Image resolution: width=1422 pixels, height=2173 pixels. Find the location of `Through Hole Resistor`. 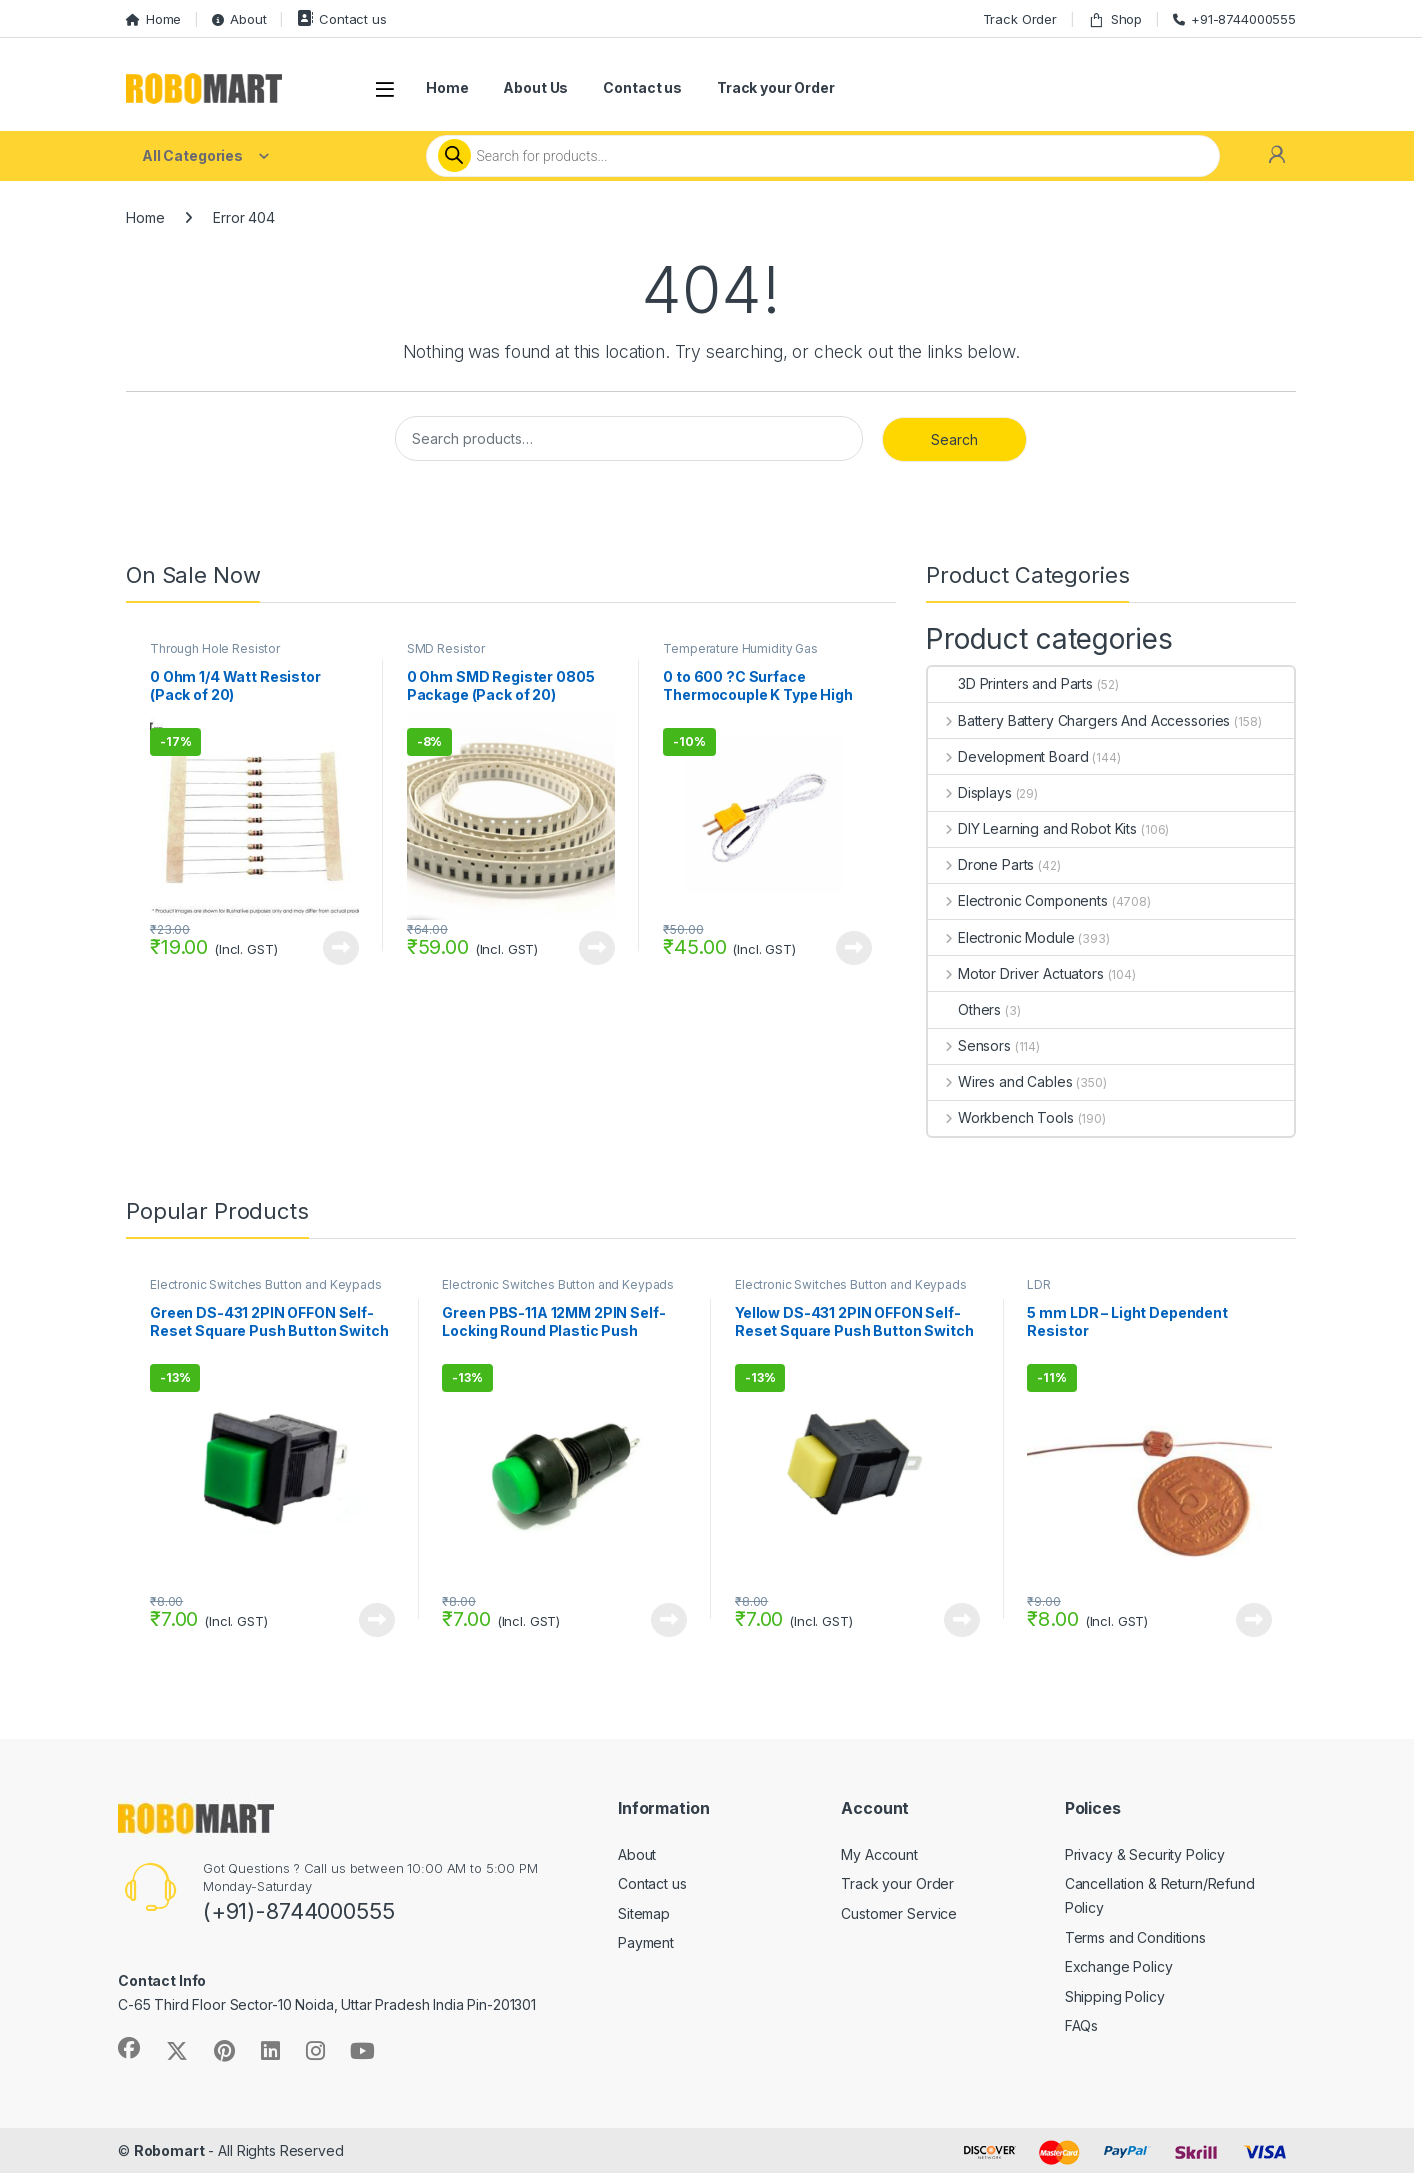

Through Hole Resistor is located at coordinates (215, 648).